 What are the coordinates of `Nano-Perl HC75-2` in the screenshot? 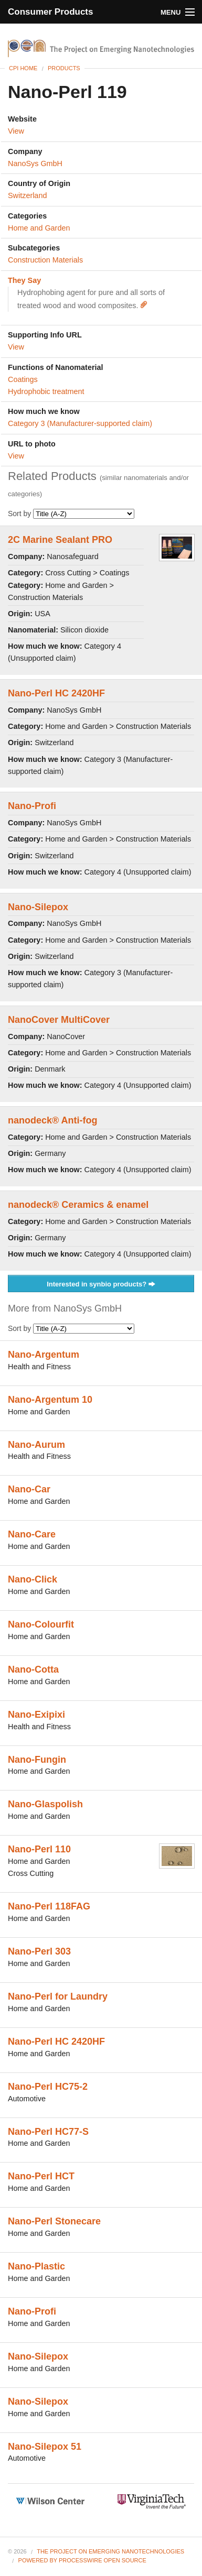 It's located at (48, 2086).